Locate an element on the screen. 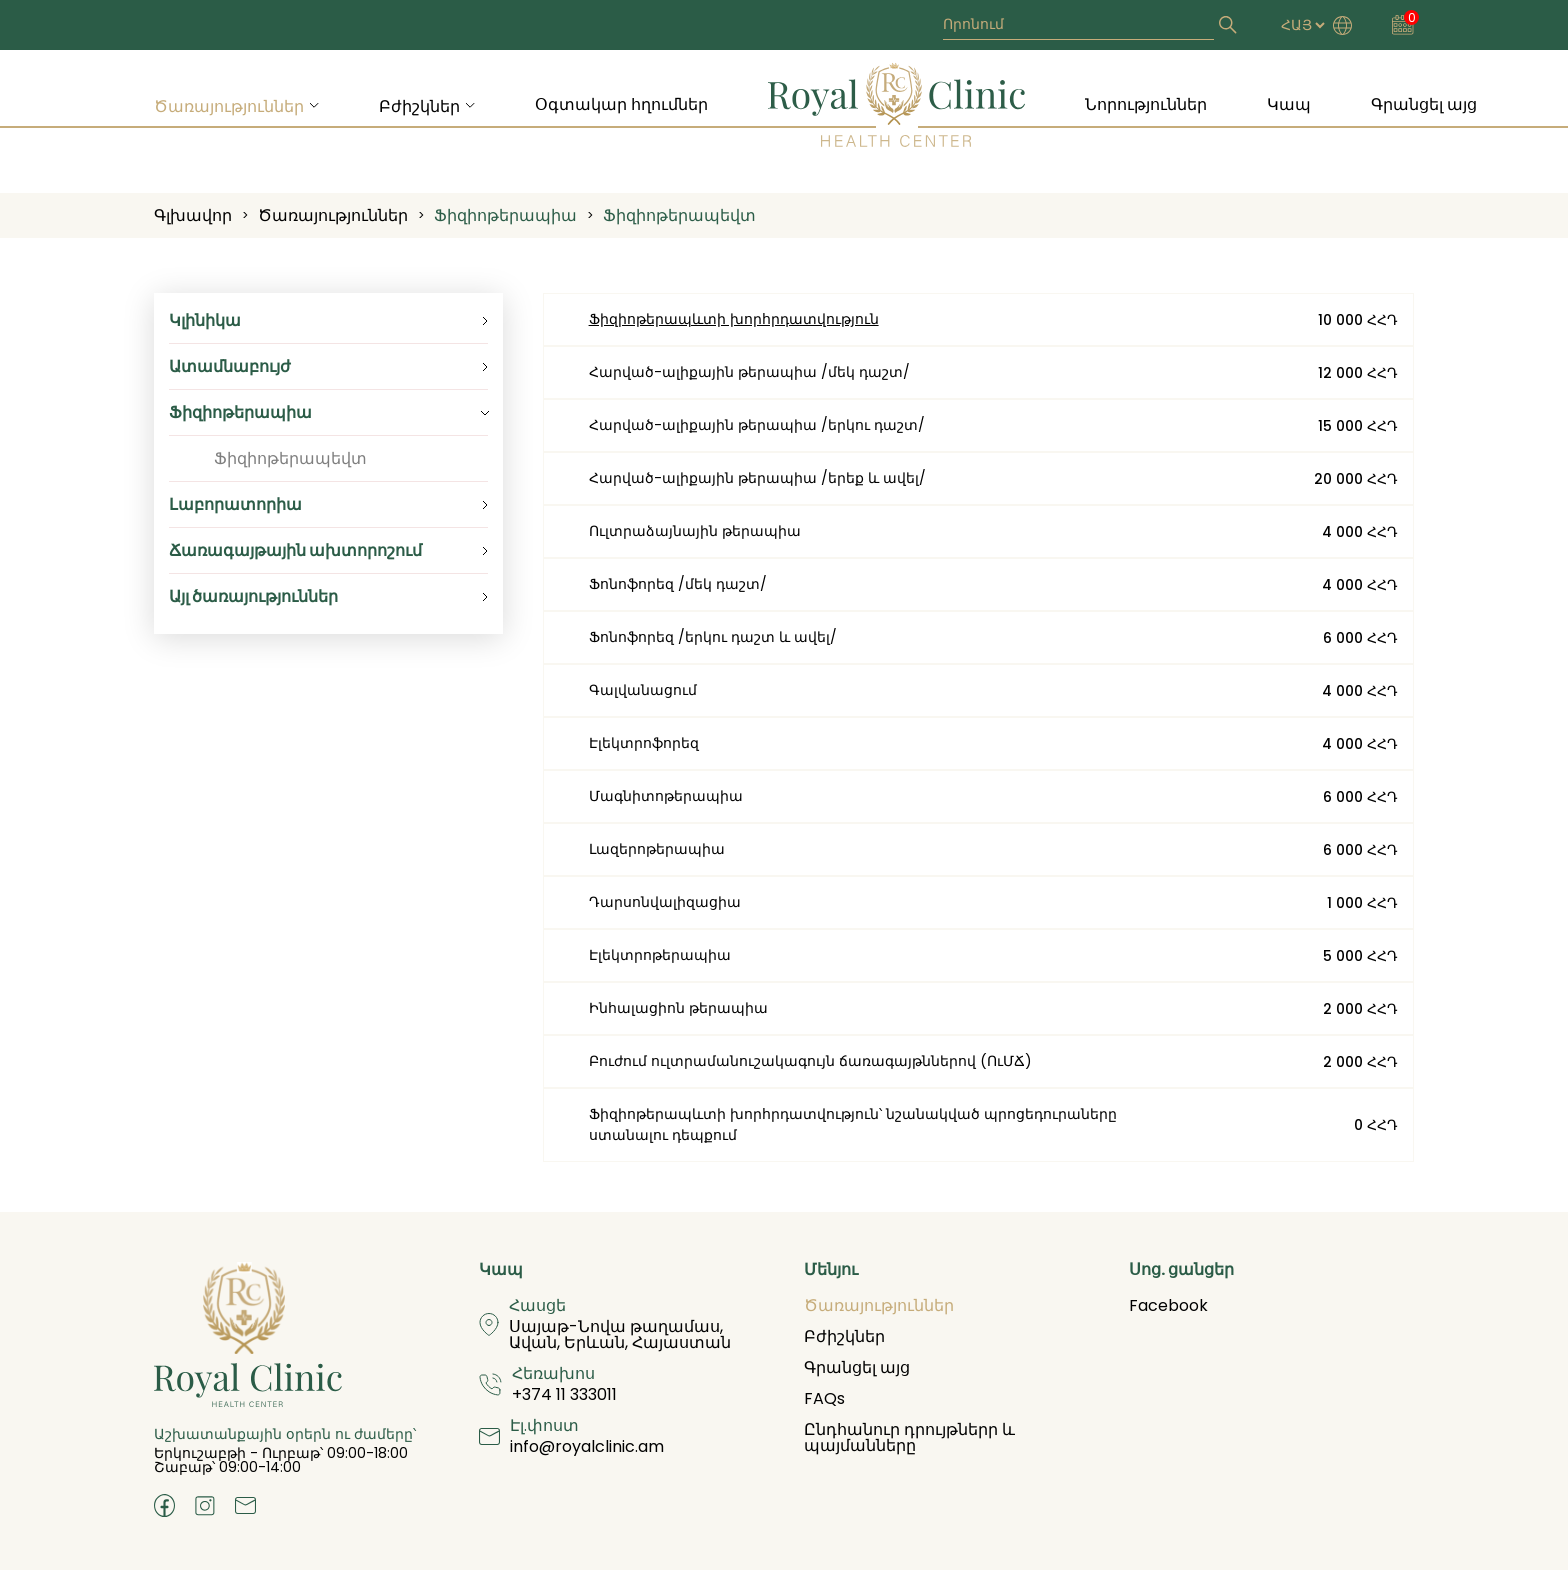  Հարված-ալիքային թերապիա /մեկ դաշտ/ is located at coordinates (749, 372).